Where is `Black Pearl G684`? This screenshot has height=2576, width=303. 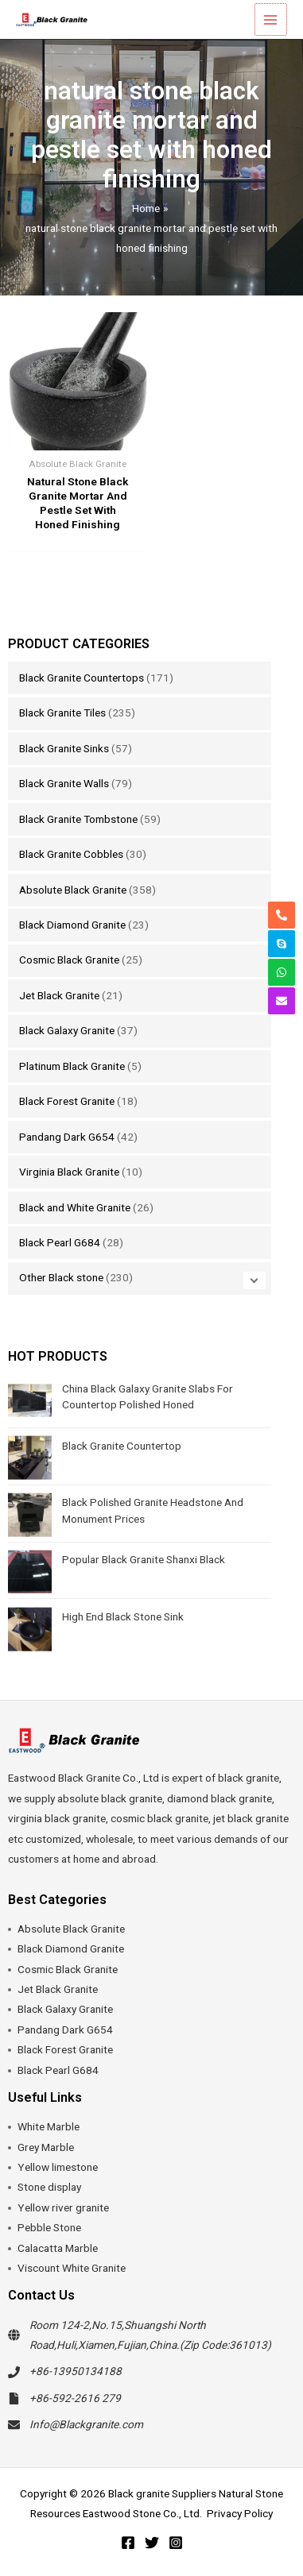 Black Pearl G684 is located at coordinates (59, 1242).